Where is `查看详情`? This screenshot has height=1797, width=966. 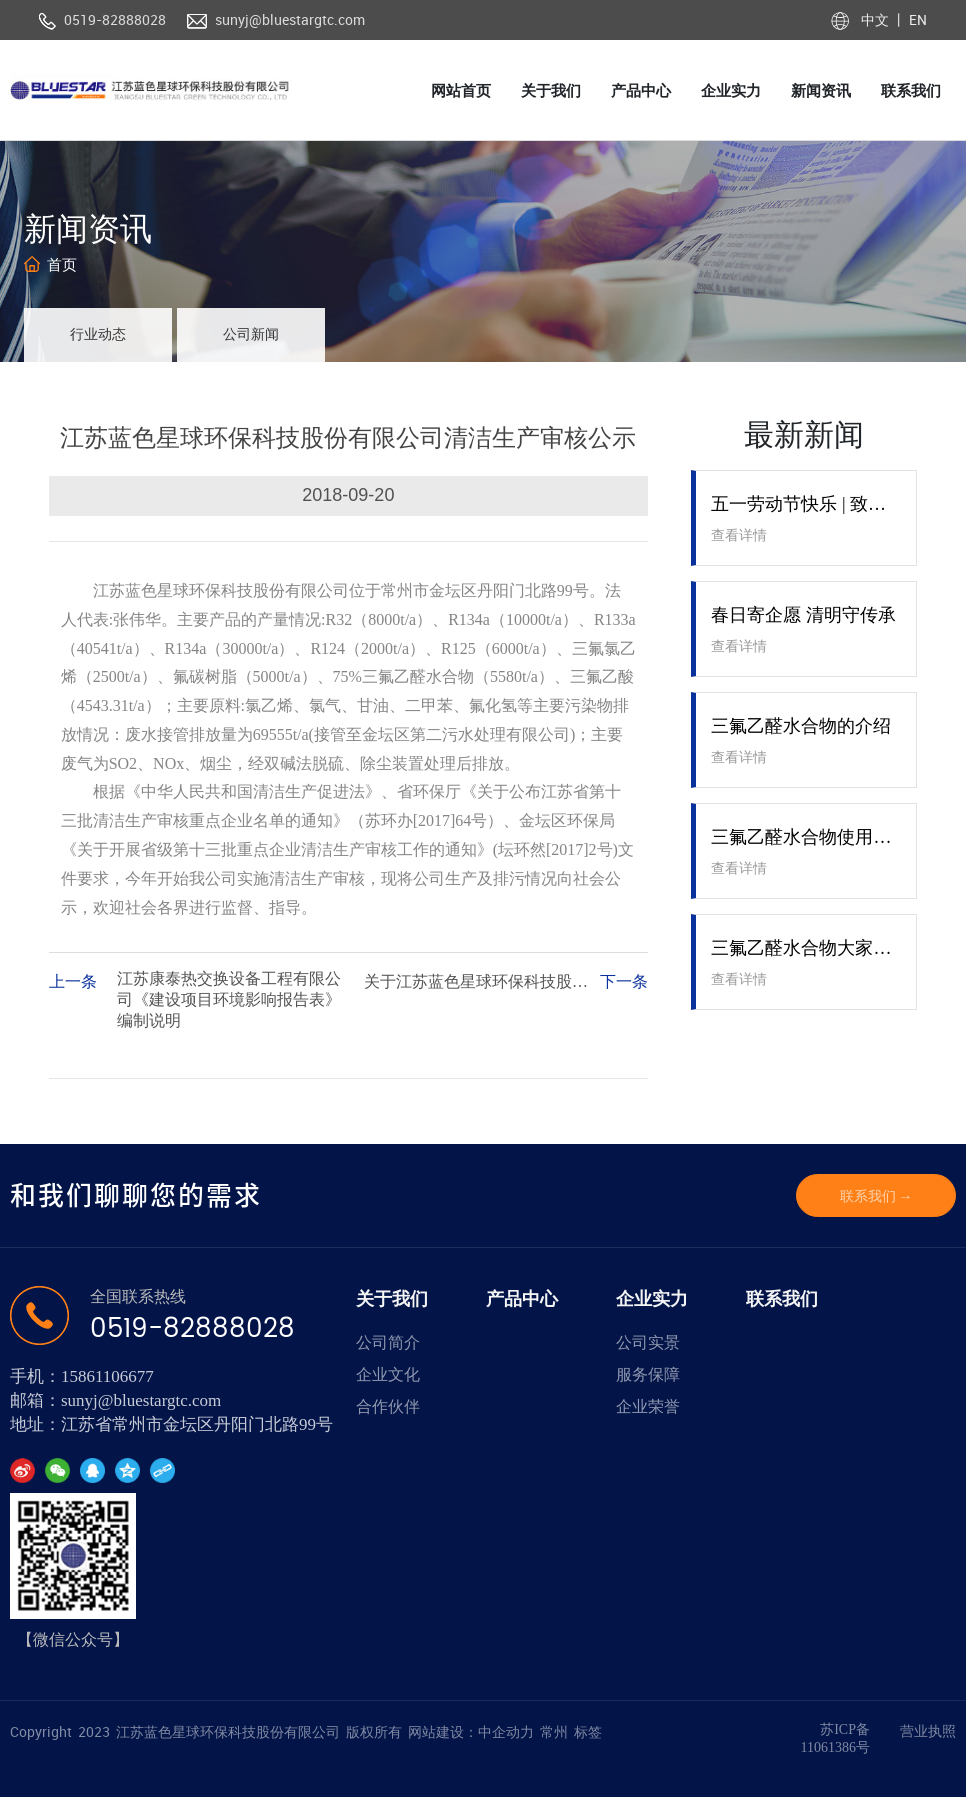
查看详情 is located at coordinates (739, 535).